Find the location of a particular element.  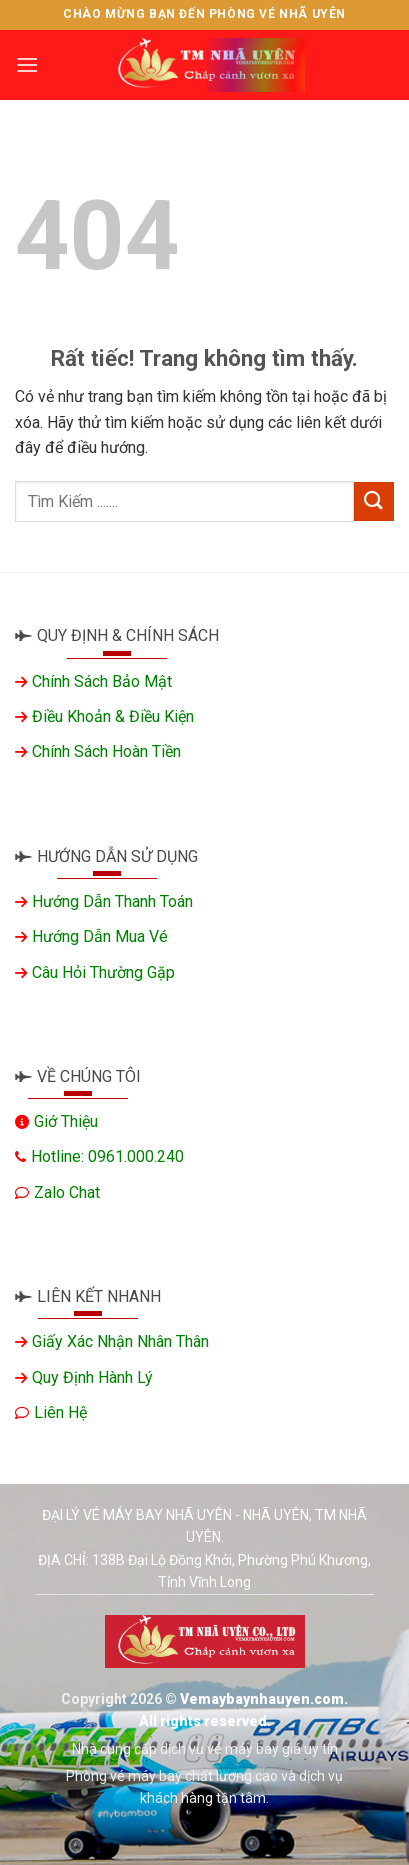

[Gửi] is located at coordinates (374, 501).